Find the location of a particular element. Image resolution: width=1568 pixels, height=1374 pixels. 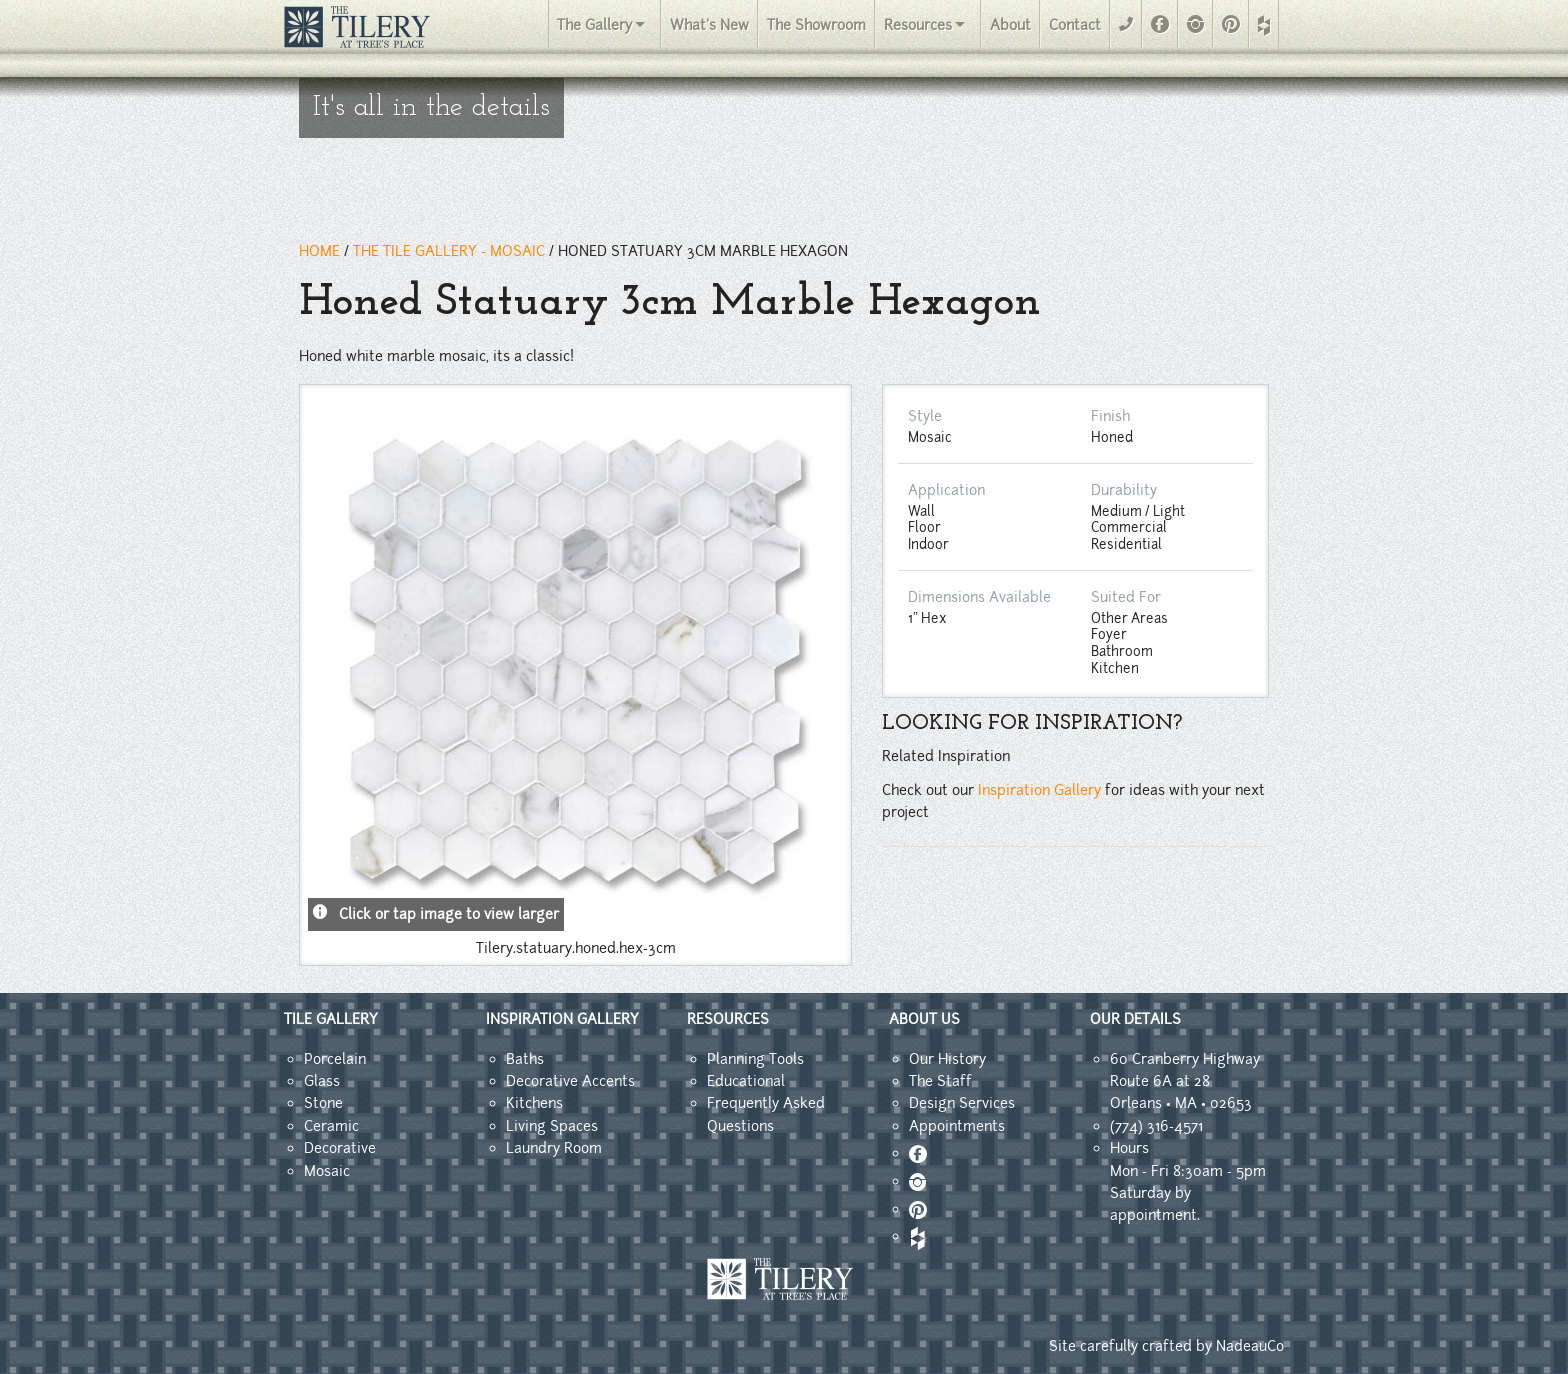

Mosaic is located at coordinates (327, 1171).